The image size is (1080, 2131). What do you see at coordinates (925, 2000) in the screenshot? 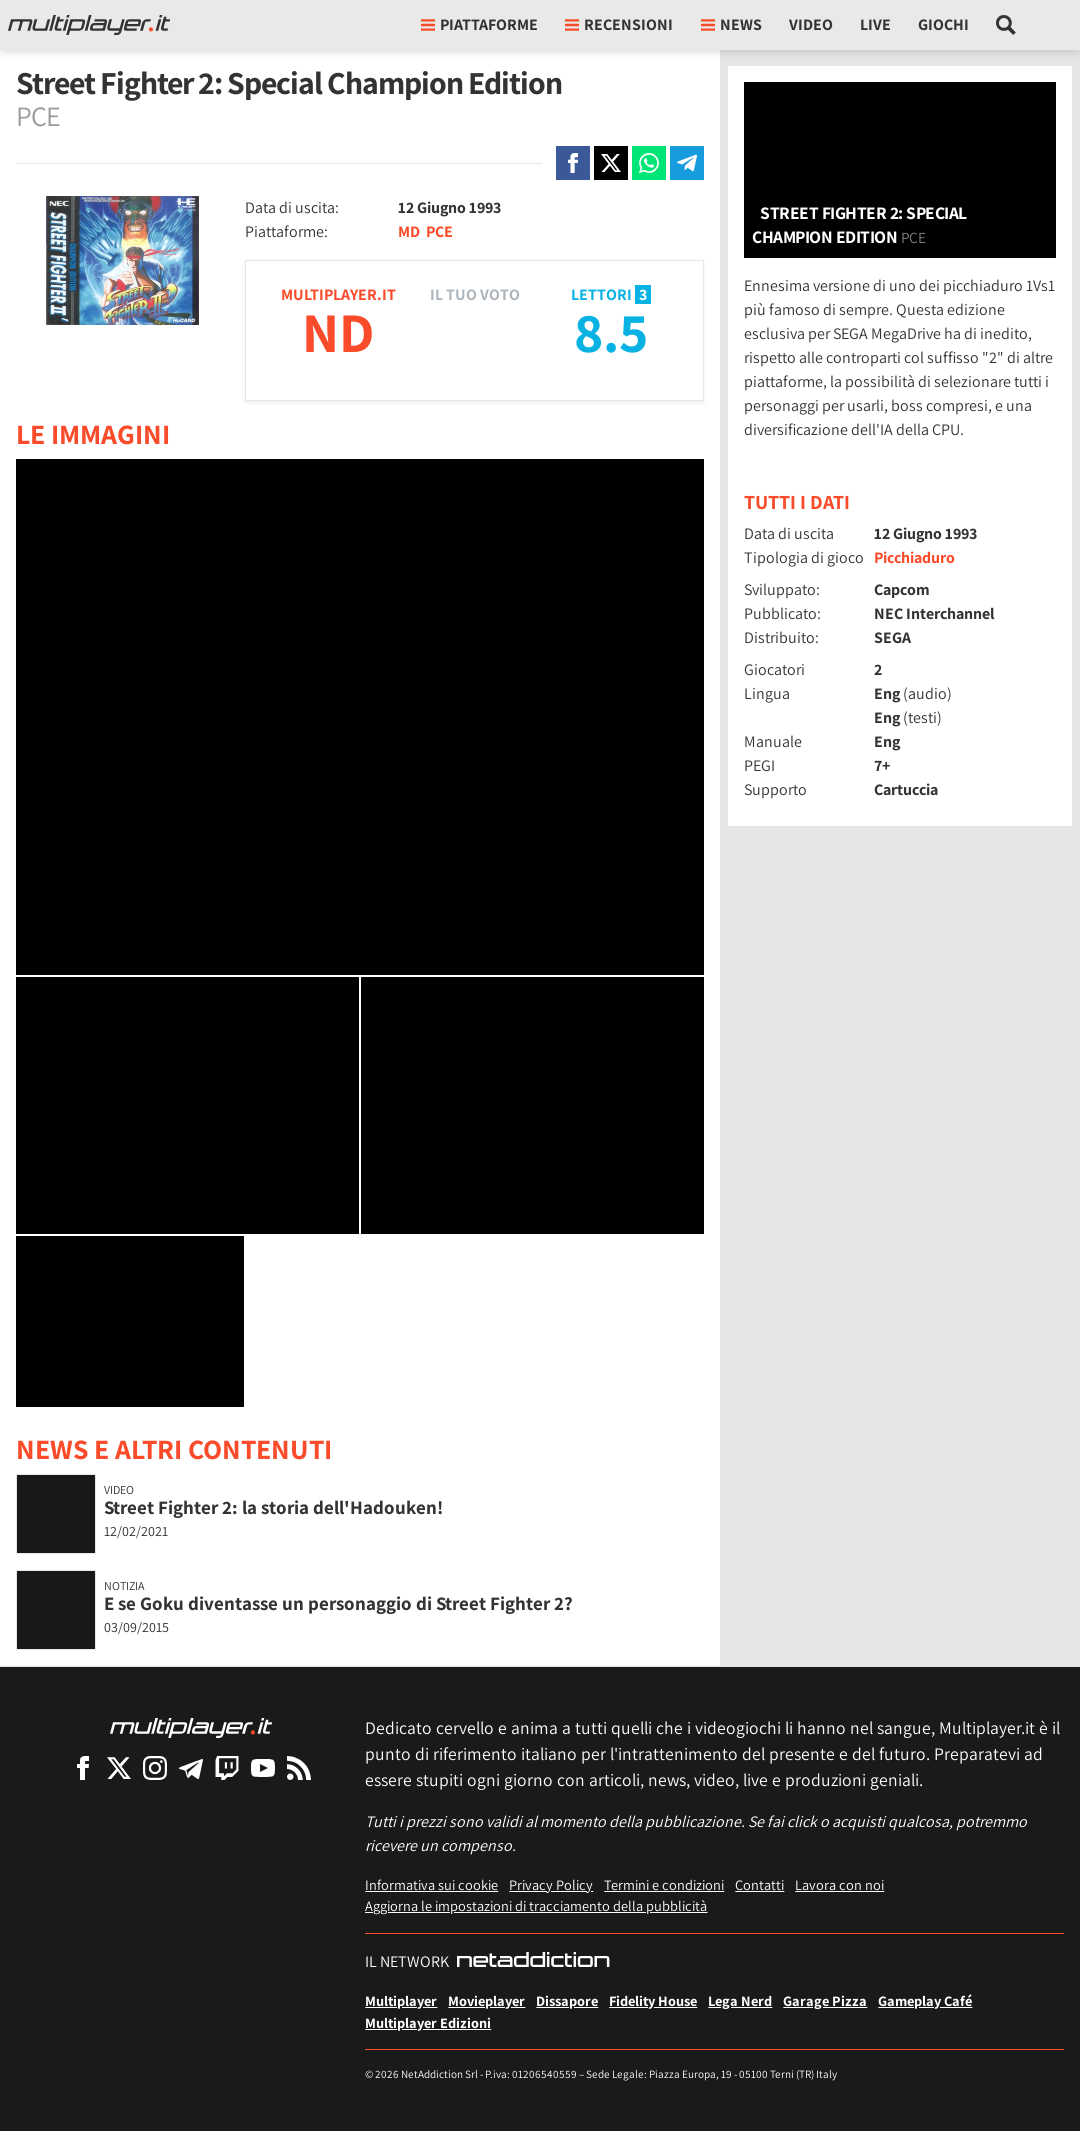
I see `Gameplay Café` at bounding box center [925, 2000].